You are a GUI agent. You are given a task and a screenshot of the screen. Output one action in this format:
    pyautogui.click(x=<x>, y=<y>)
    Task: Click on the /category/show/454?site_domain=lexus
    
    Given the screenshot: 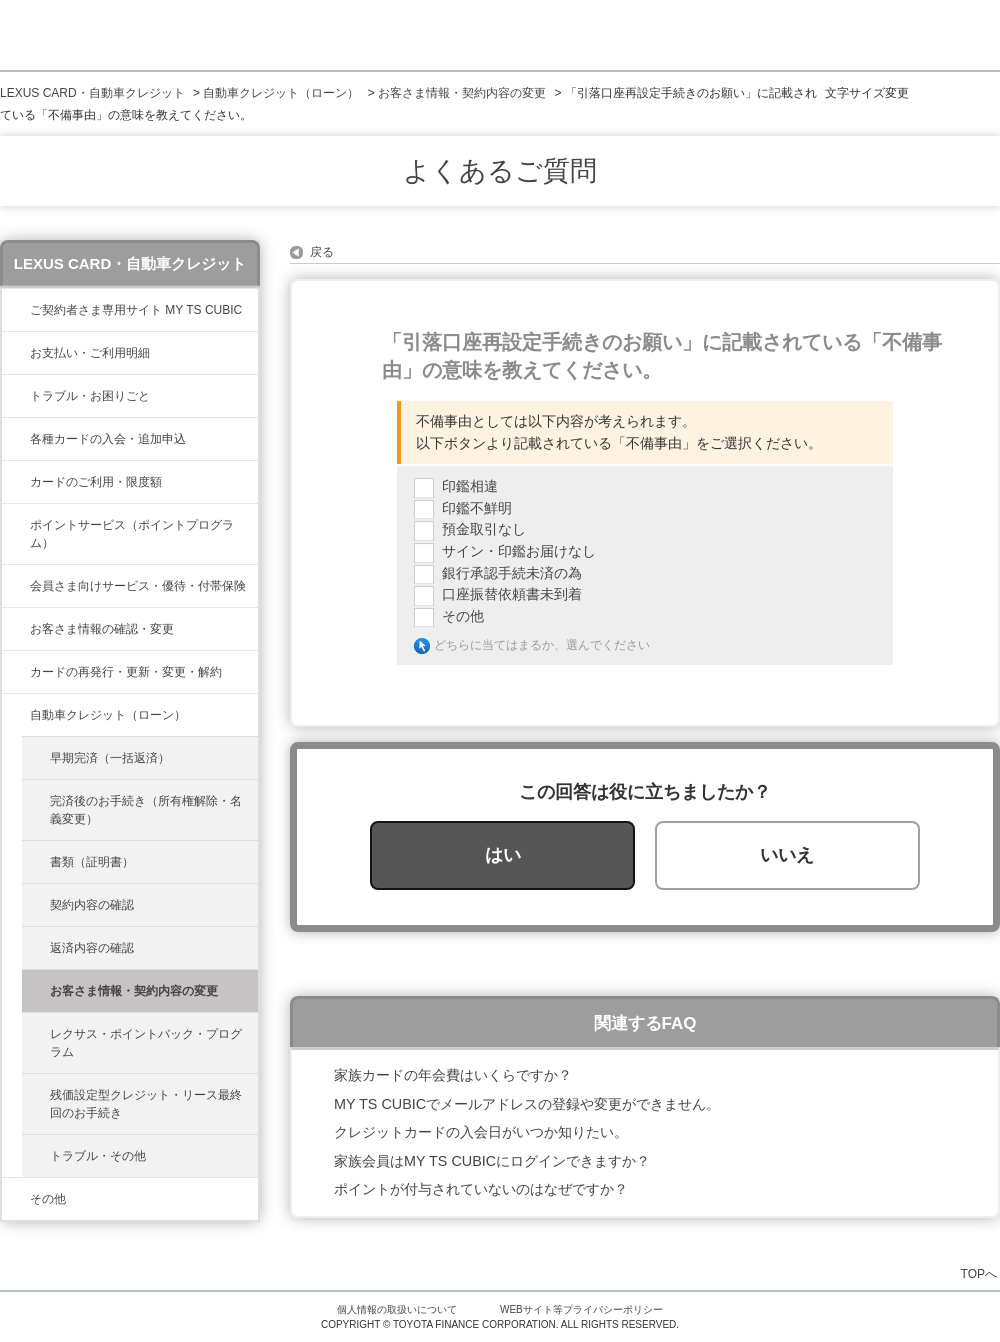 What is the action you would take?
    pyautogui.click(x=16, y=586)
    